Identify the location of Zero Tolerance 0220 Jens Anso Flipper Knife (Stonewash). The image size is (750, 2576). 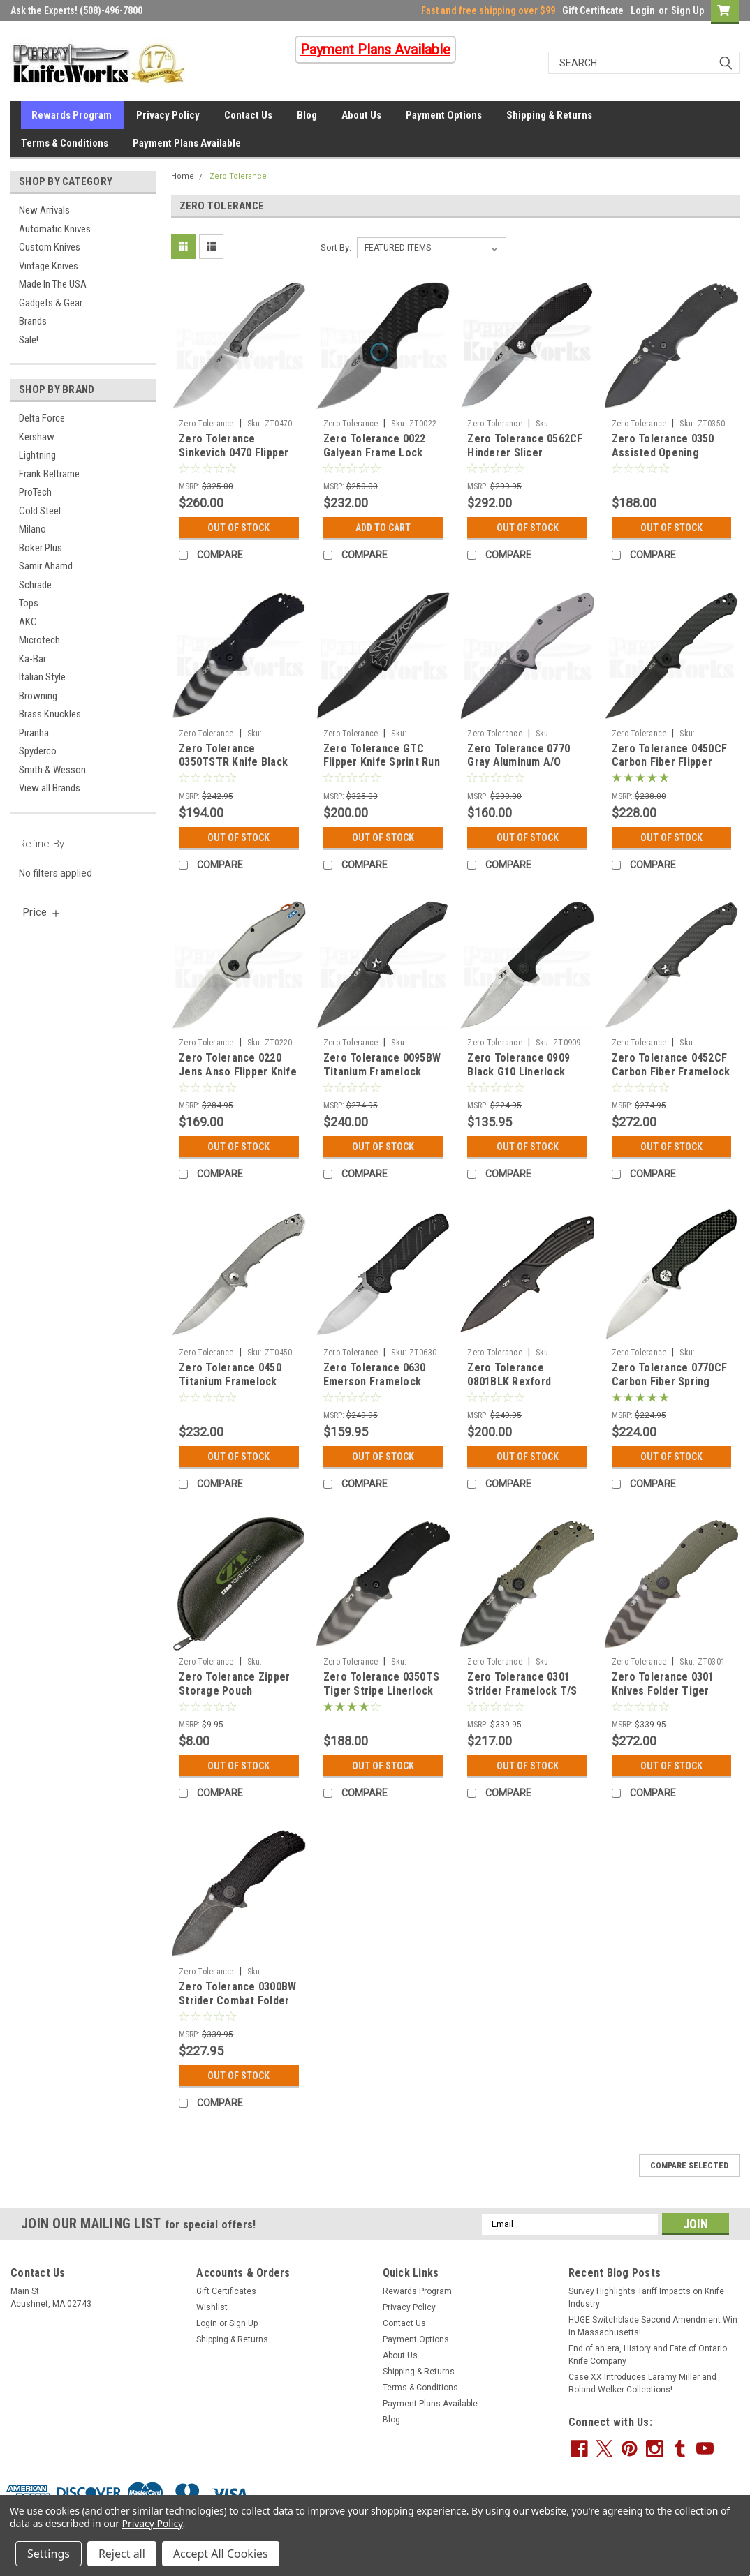
(238, 1071).